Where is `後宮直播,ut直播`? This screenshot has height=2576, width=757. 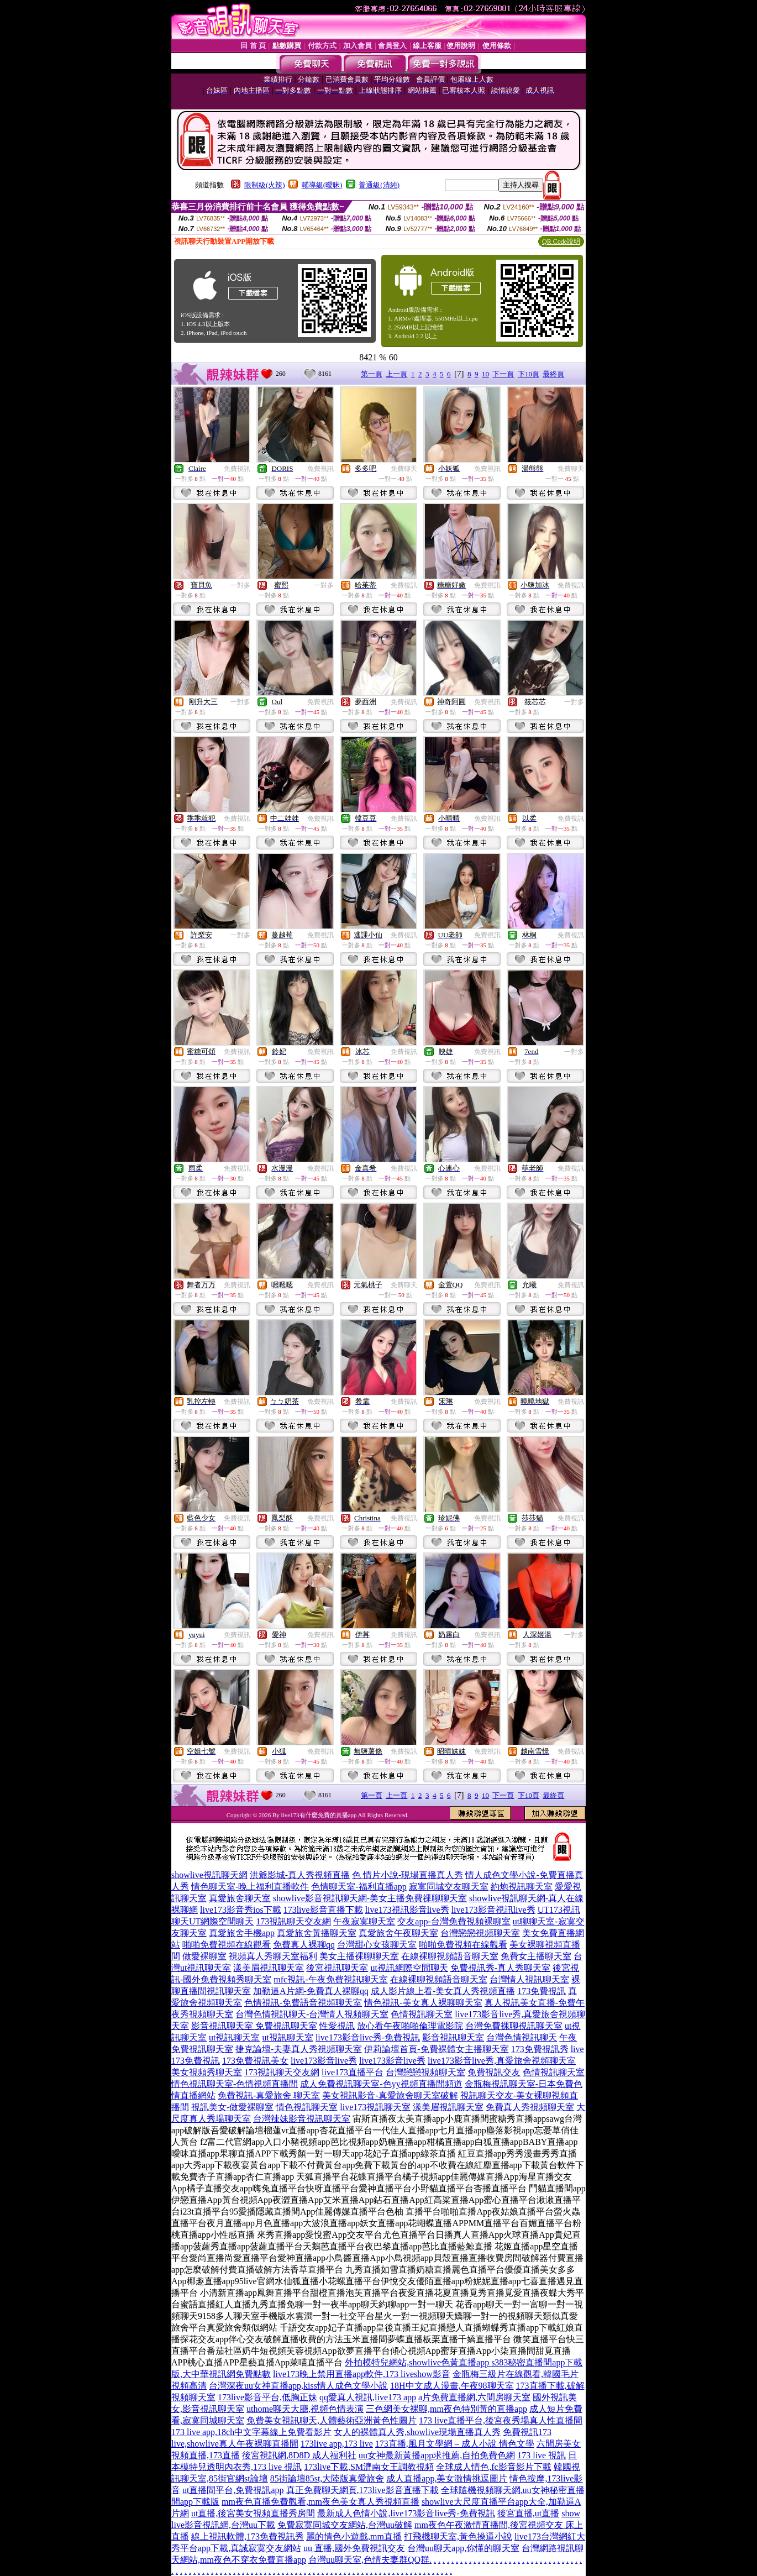 後宮直播,ut直播 is located at coordinates (528, 2513).